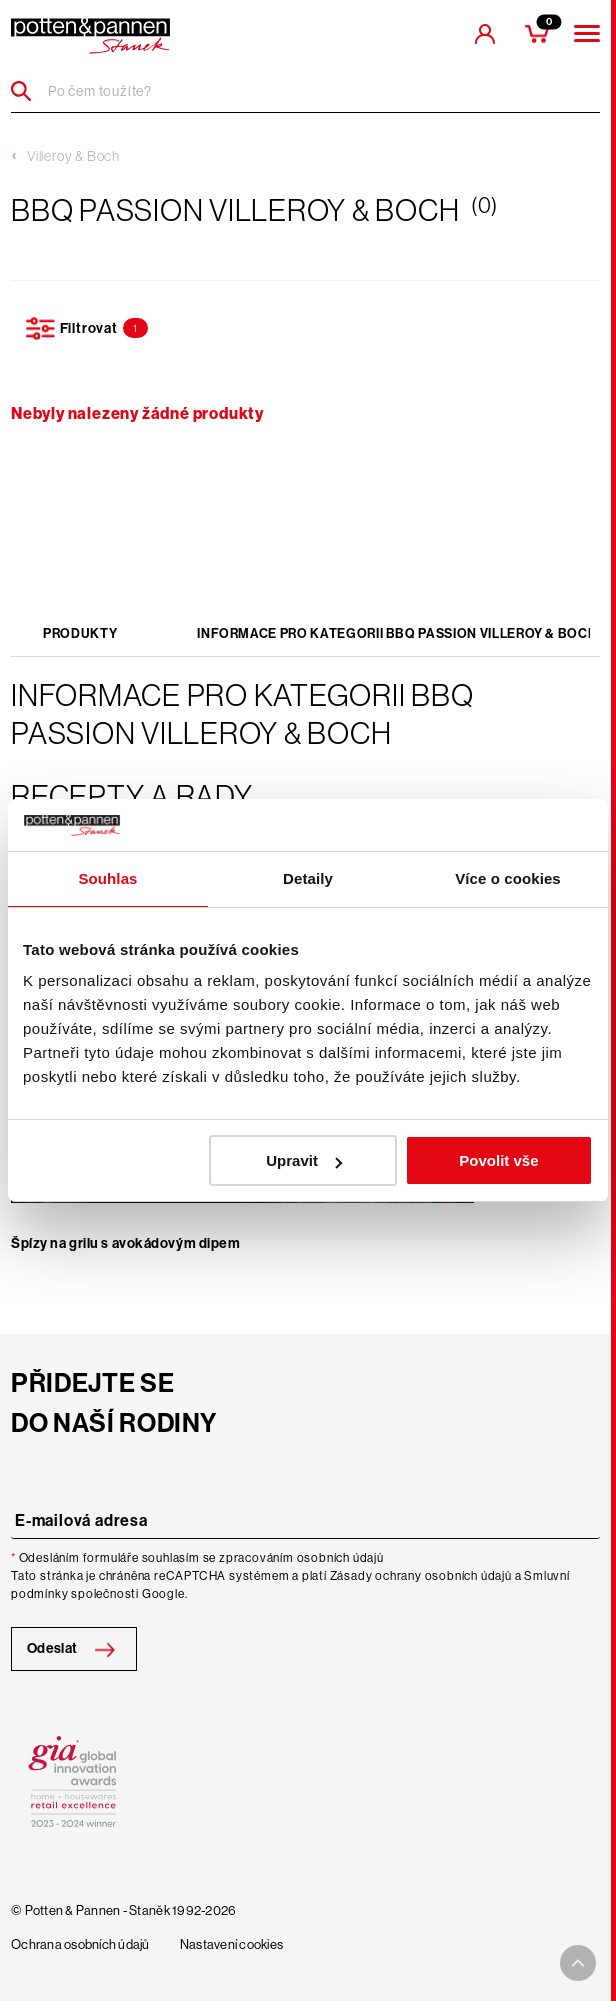 This screenshot has height=2001, width=616. I want to click on [To top arrow], so click(578, 1963).